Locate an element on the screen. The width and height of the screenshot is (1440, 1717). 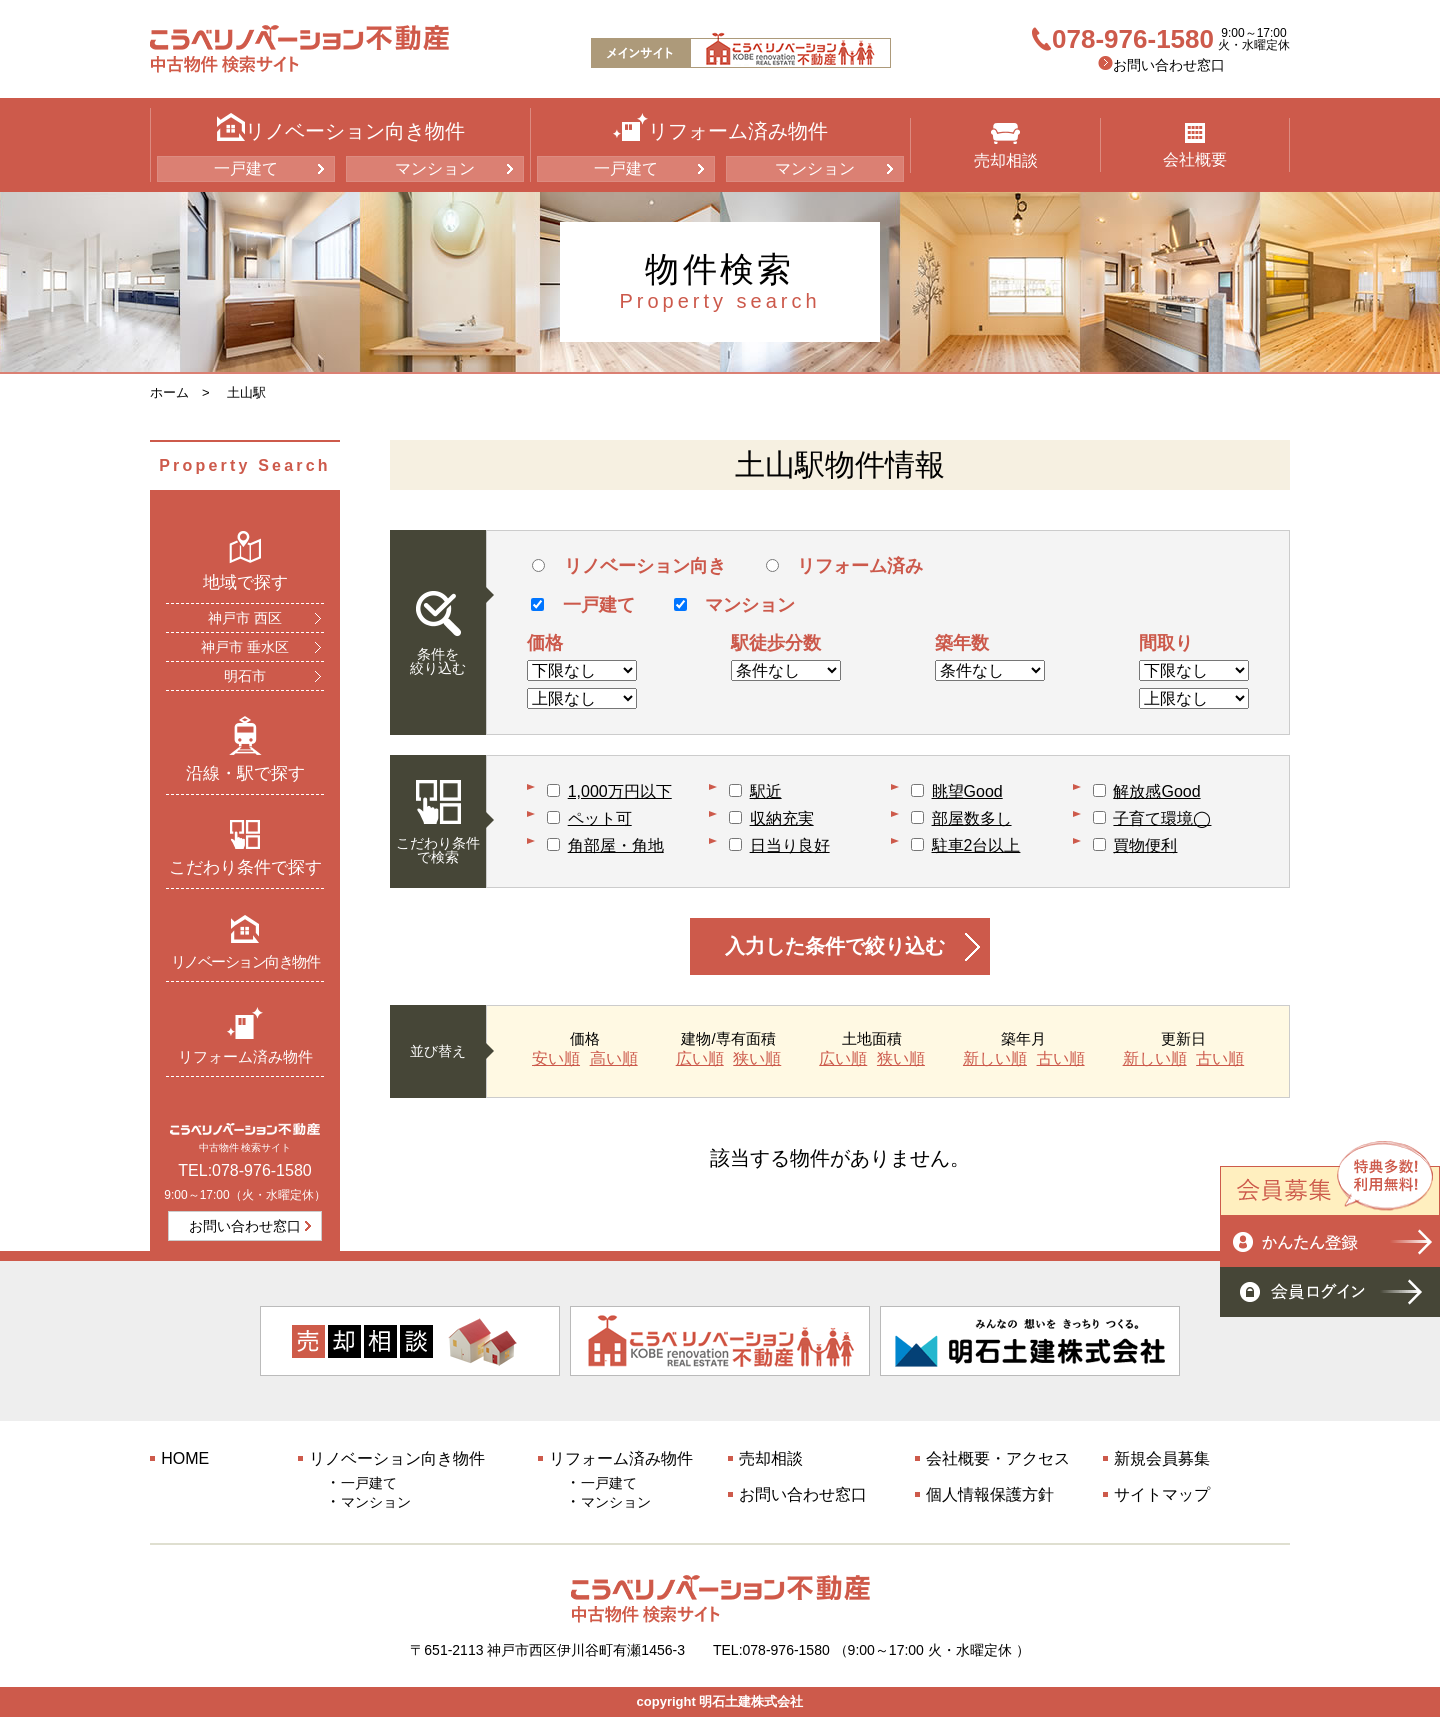
リフォーム済み is located at coordinates (844, 566).